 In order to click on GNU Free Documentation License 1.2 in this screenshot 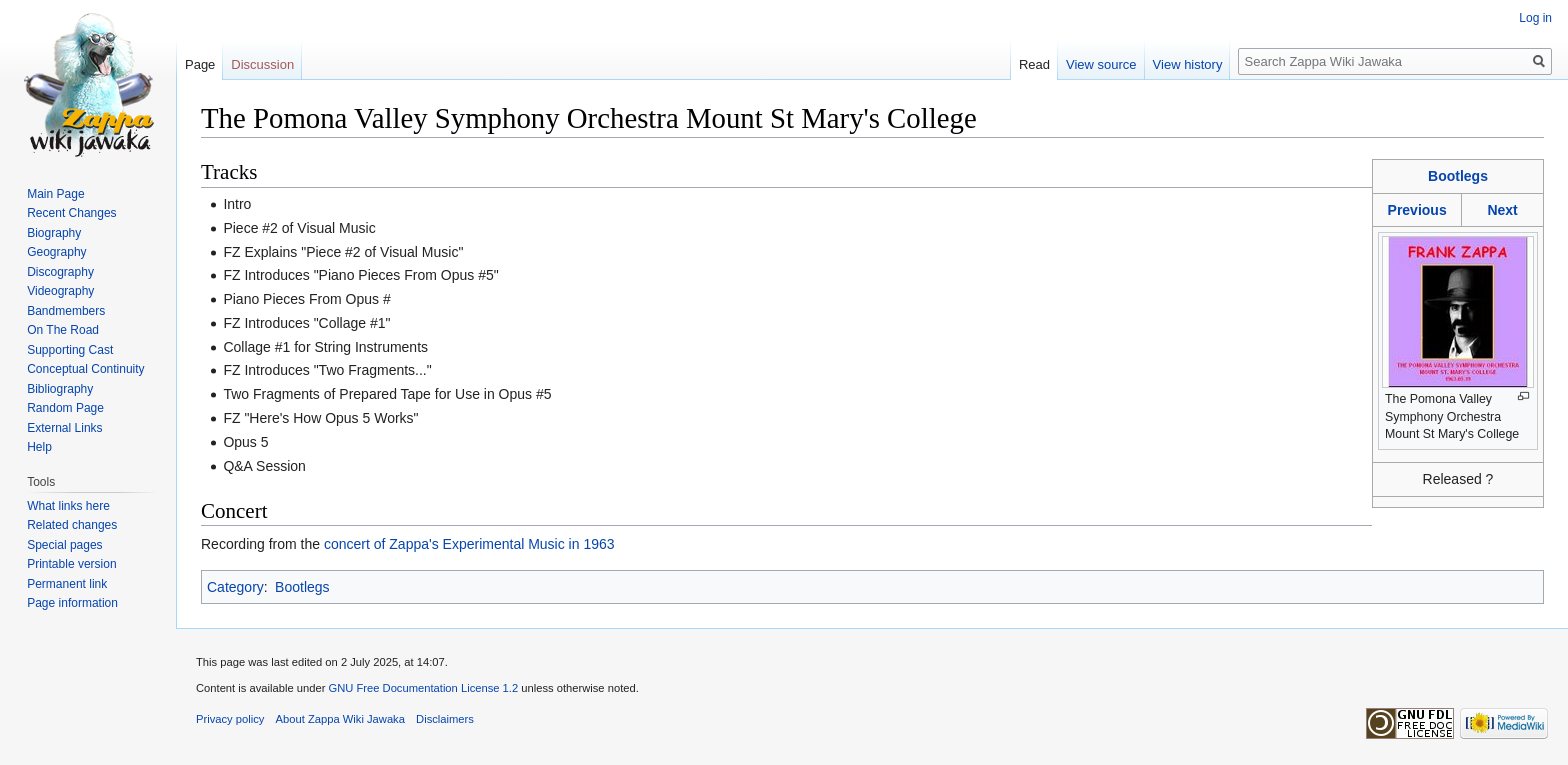, I will do `click(423, 688)`.